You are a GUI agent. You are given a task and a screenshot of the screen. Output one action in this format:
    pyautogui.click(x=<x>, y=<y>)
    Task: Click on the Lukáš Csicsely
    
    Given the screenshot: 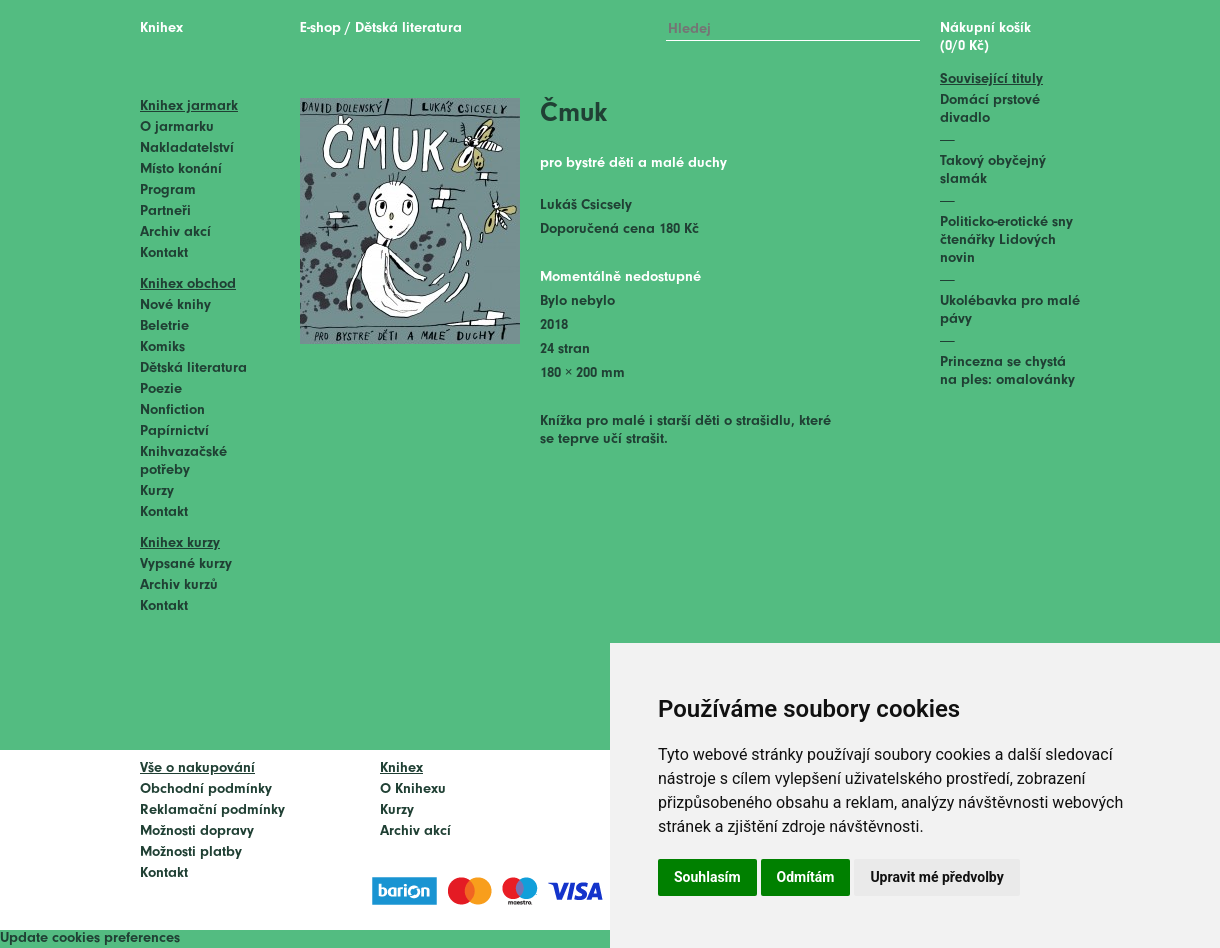 What is the action you would take?
    pyautogui.click(x=586, y=205)
    